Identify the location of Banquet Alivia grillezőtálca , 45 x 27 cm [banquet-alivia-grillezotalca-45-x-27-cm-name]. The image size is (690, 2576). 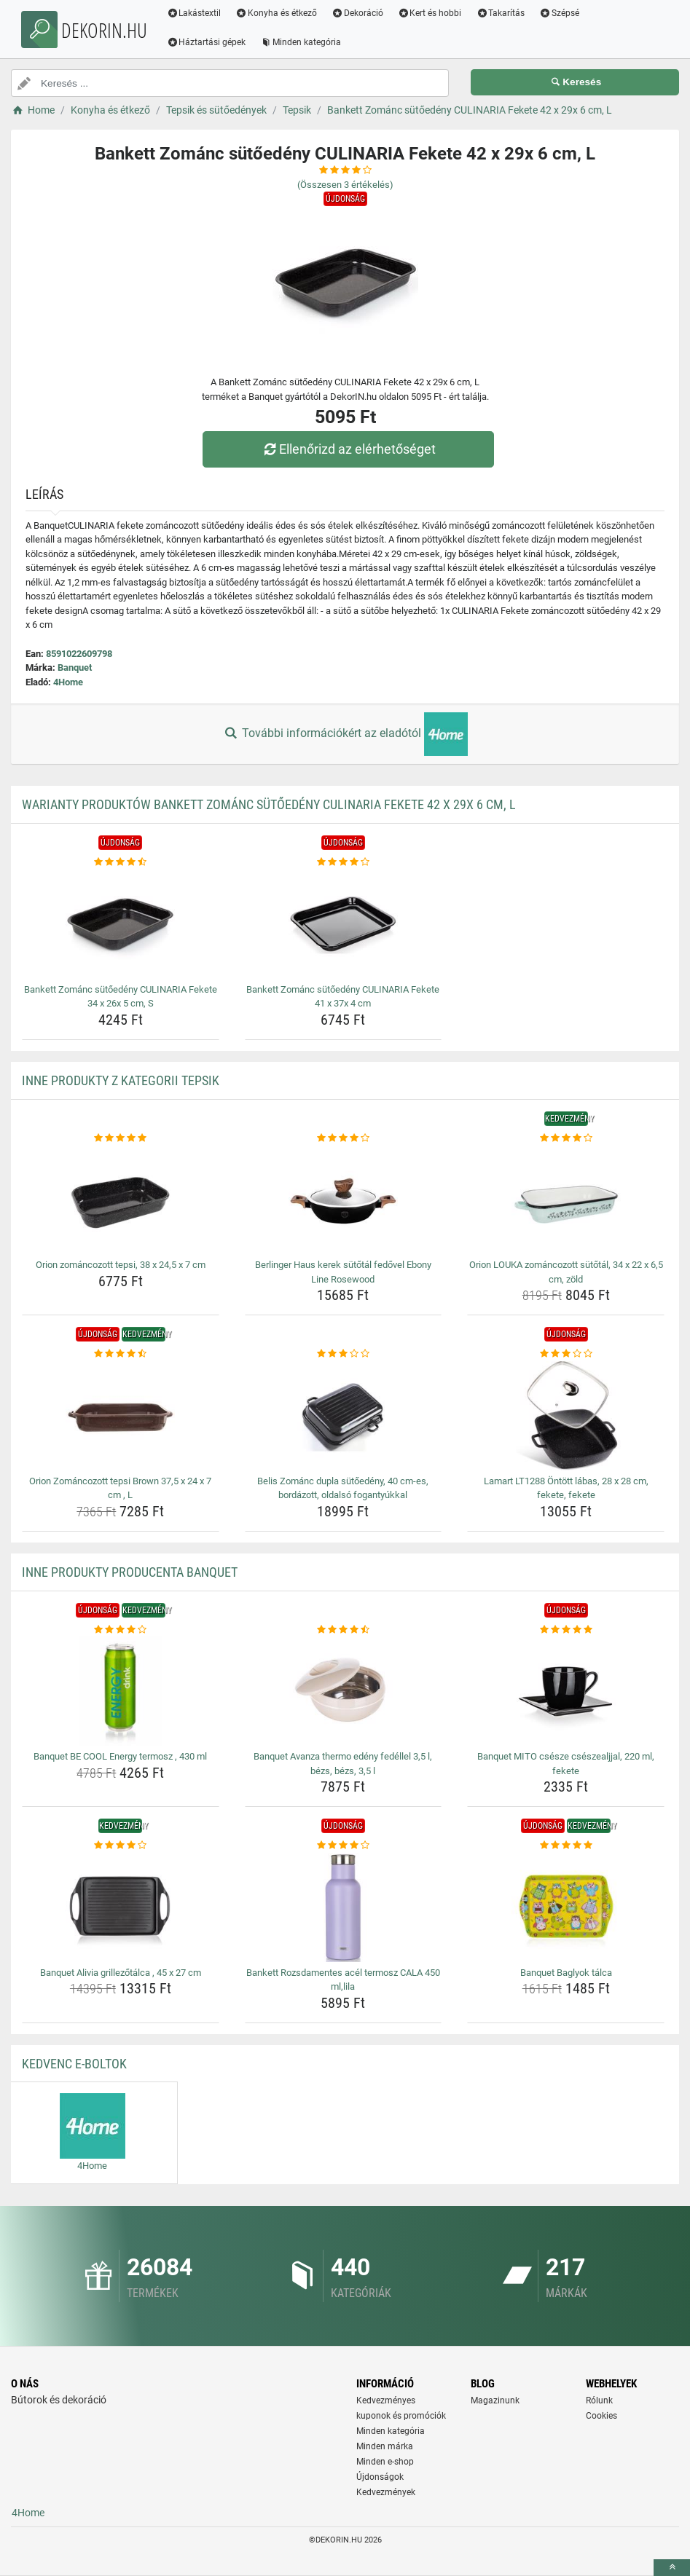
(120, 1972).